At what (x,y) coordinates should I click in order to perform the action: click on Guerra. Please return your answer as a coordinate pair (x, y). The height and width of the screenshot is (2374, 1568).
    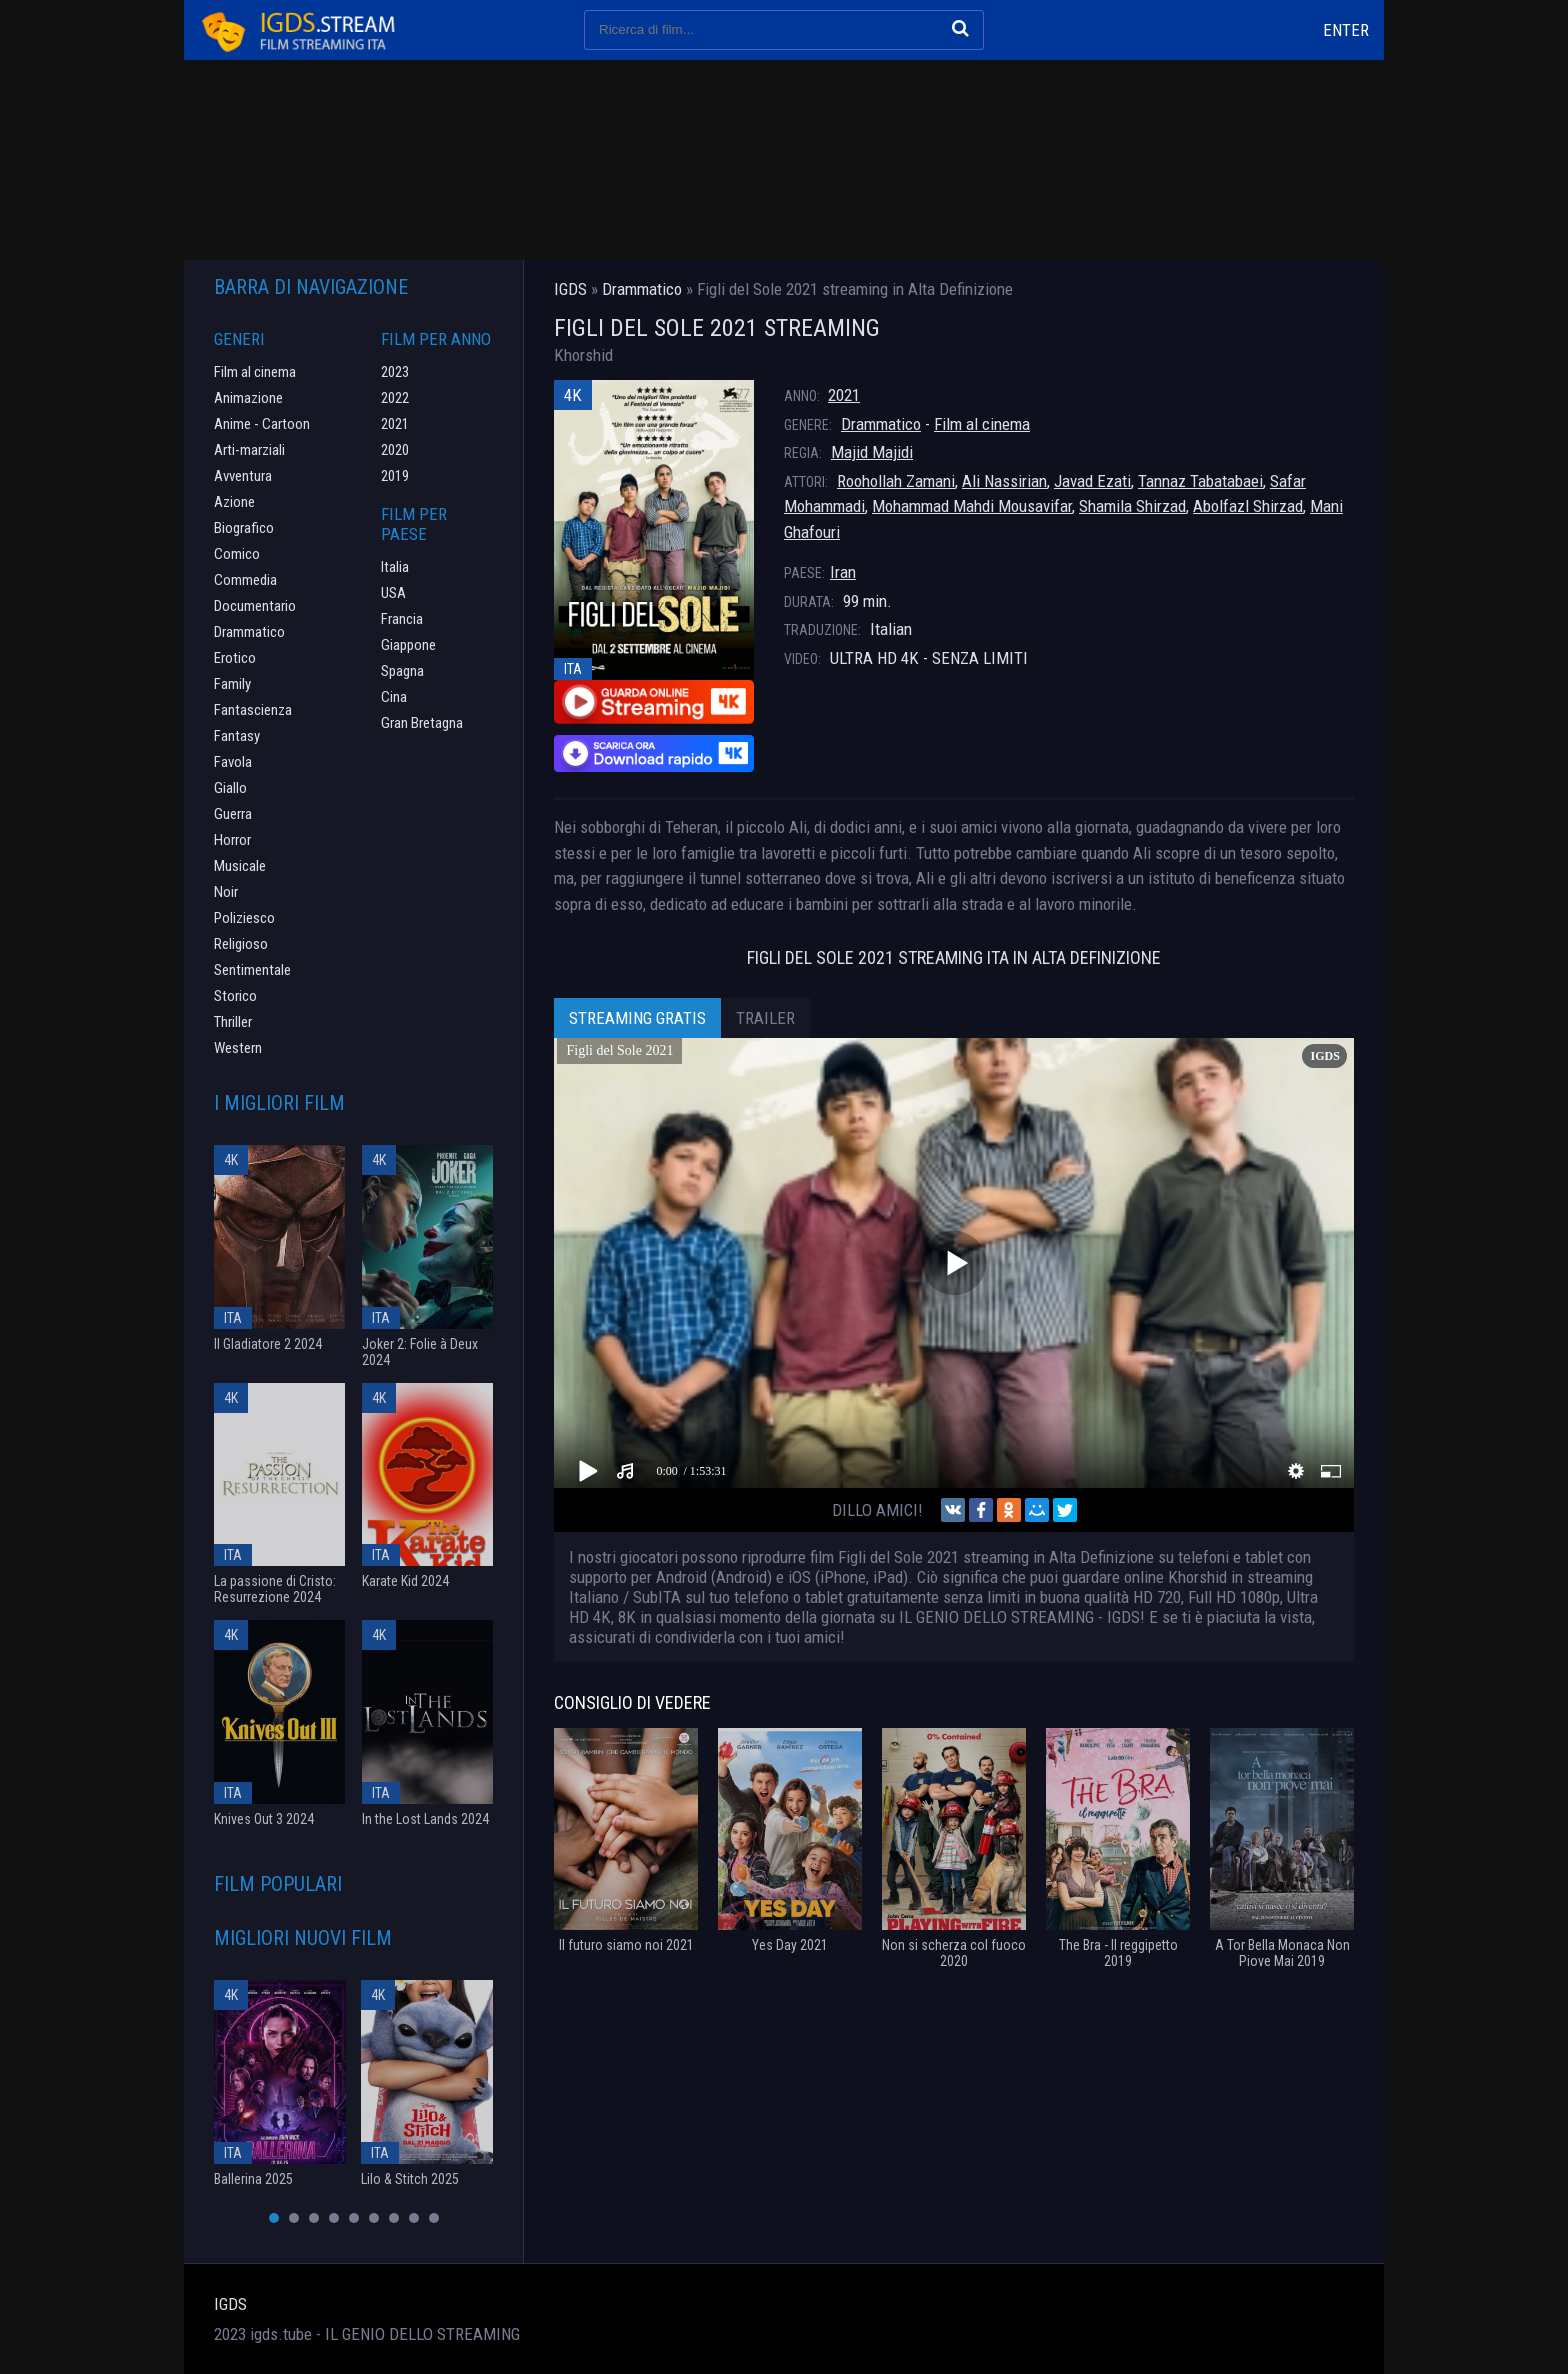
    Looking at the image, I should click on (233, 814).